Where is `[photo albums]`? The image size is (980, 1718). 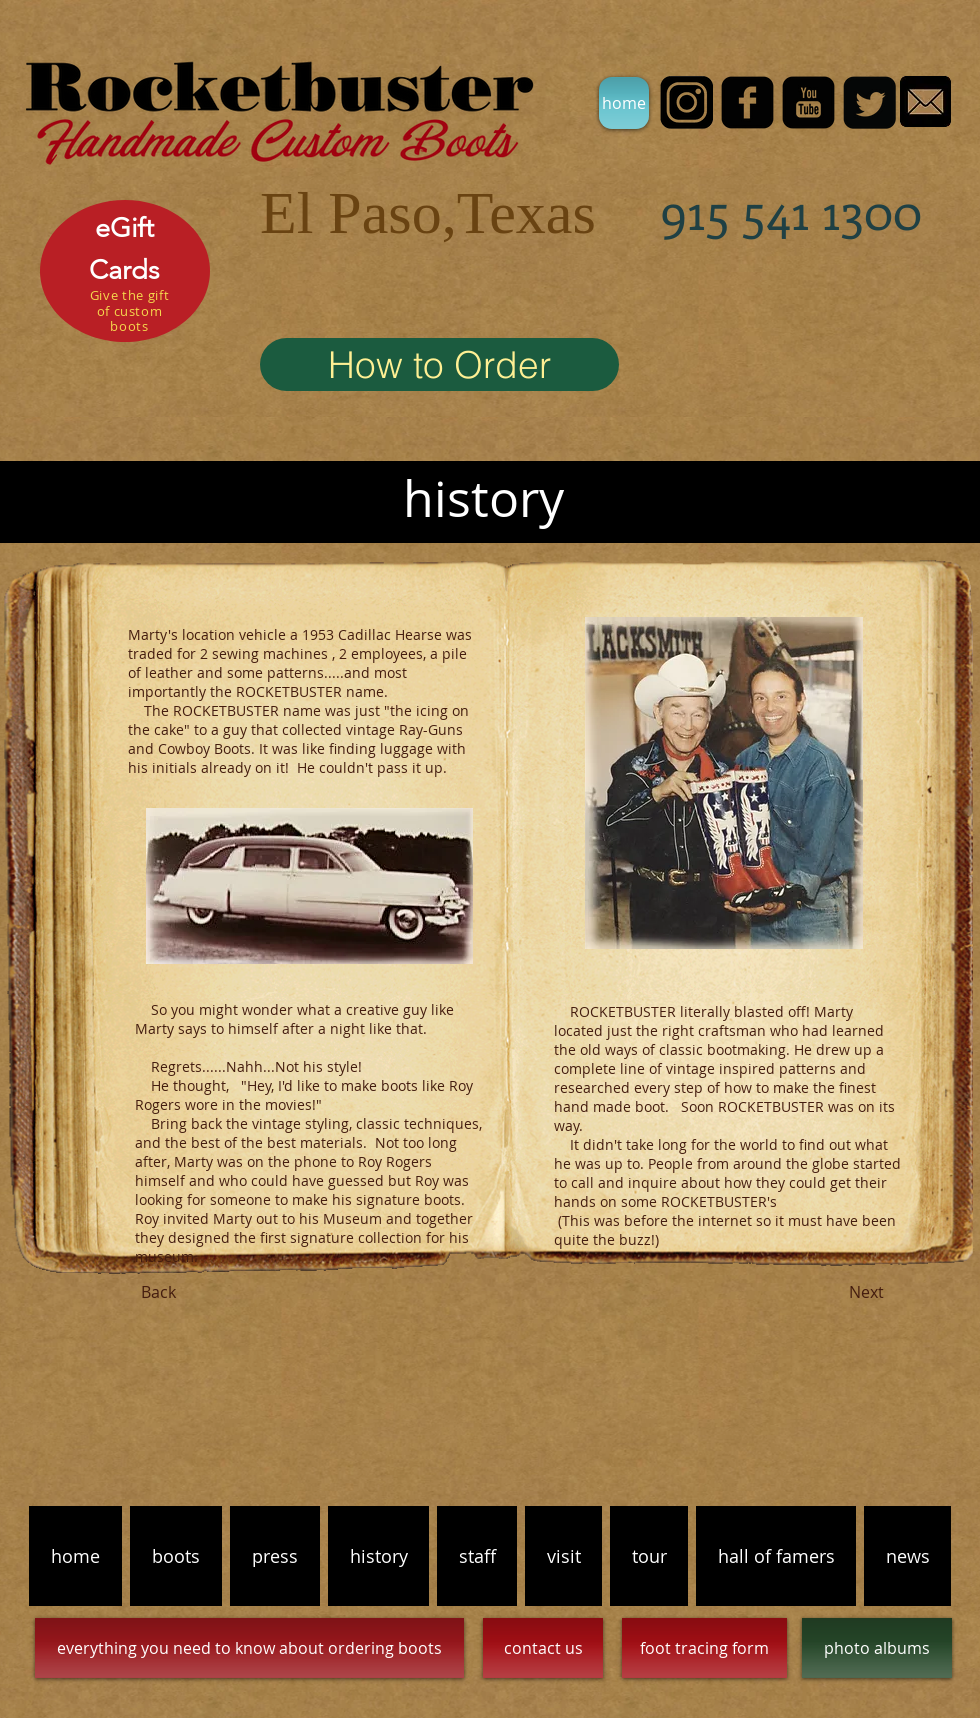
[photo albums] is located at coordinates (877, 1648).